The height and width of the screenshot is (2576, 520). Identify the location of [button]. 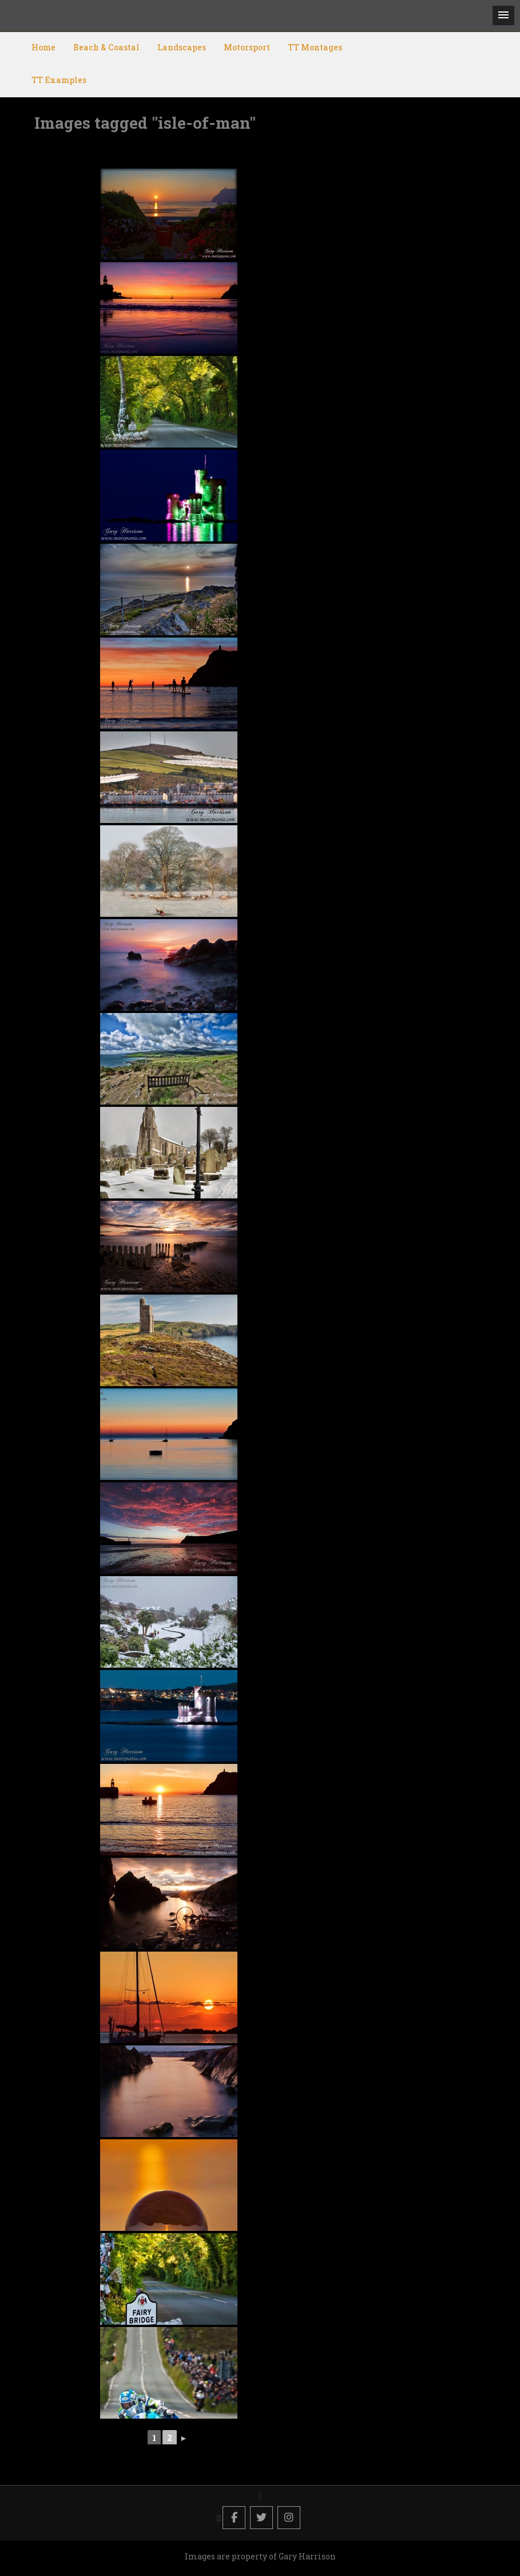
(503, 15).